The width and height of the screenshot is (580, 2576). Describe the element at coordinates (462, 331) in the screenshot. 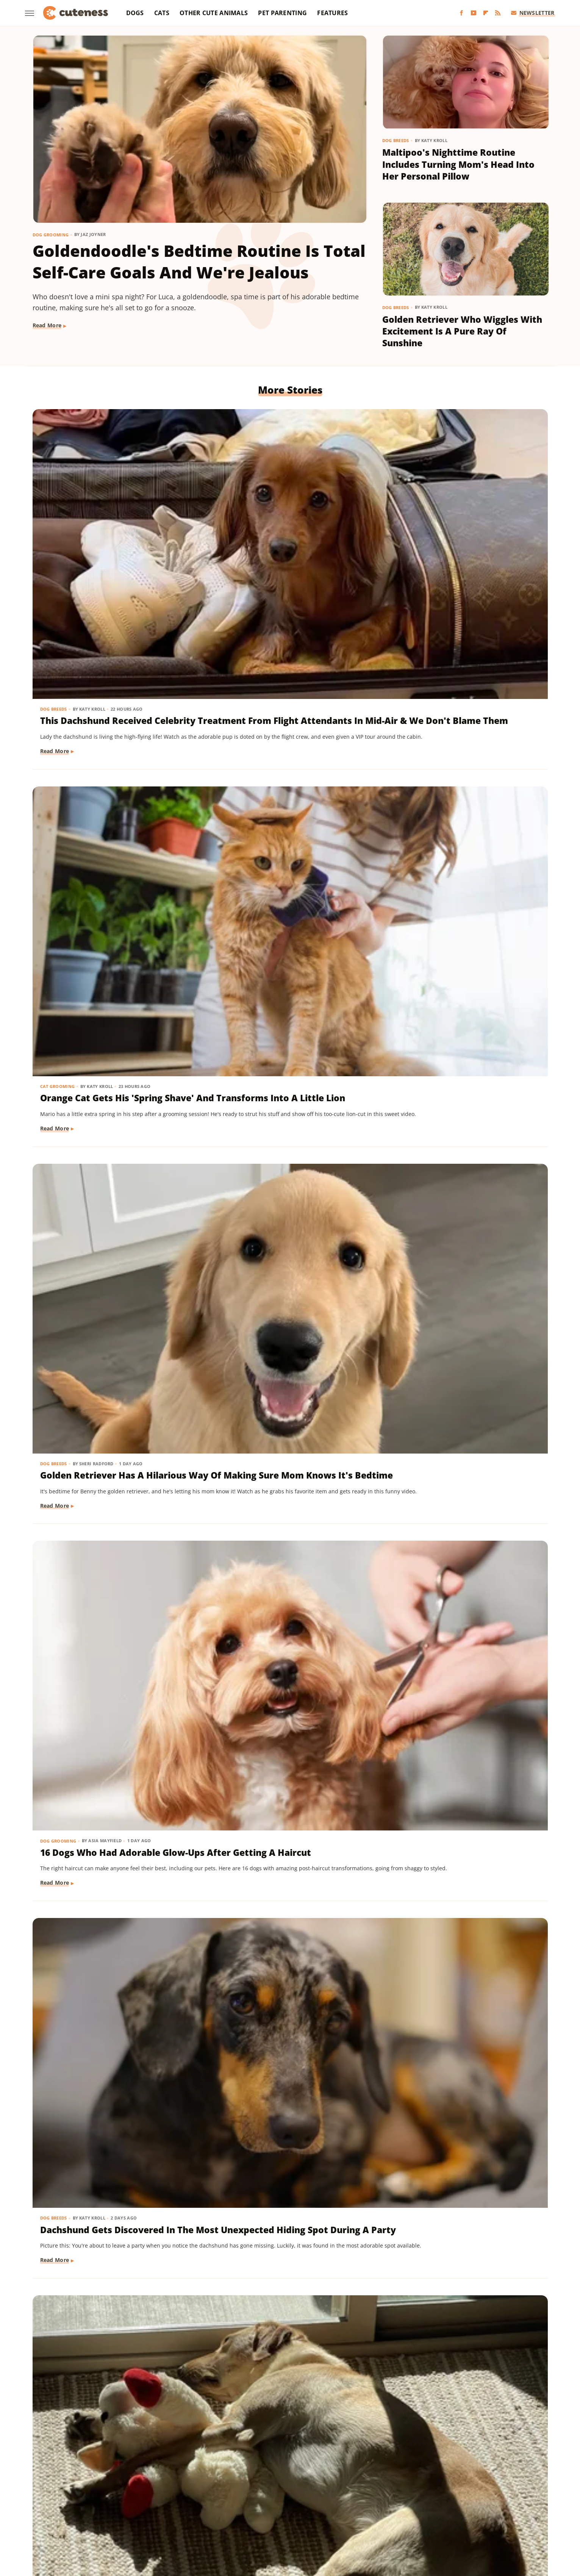

I see `Golden Retriever Who Wiggles With Excitement Is A Pure Ray Of Sunshine` at that location.